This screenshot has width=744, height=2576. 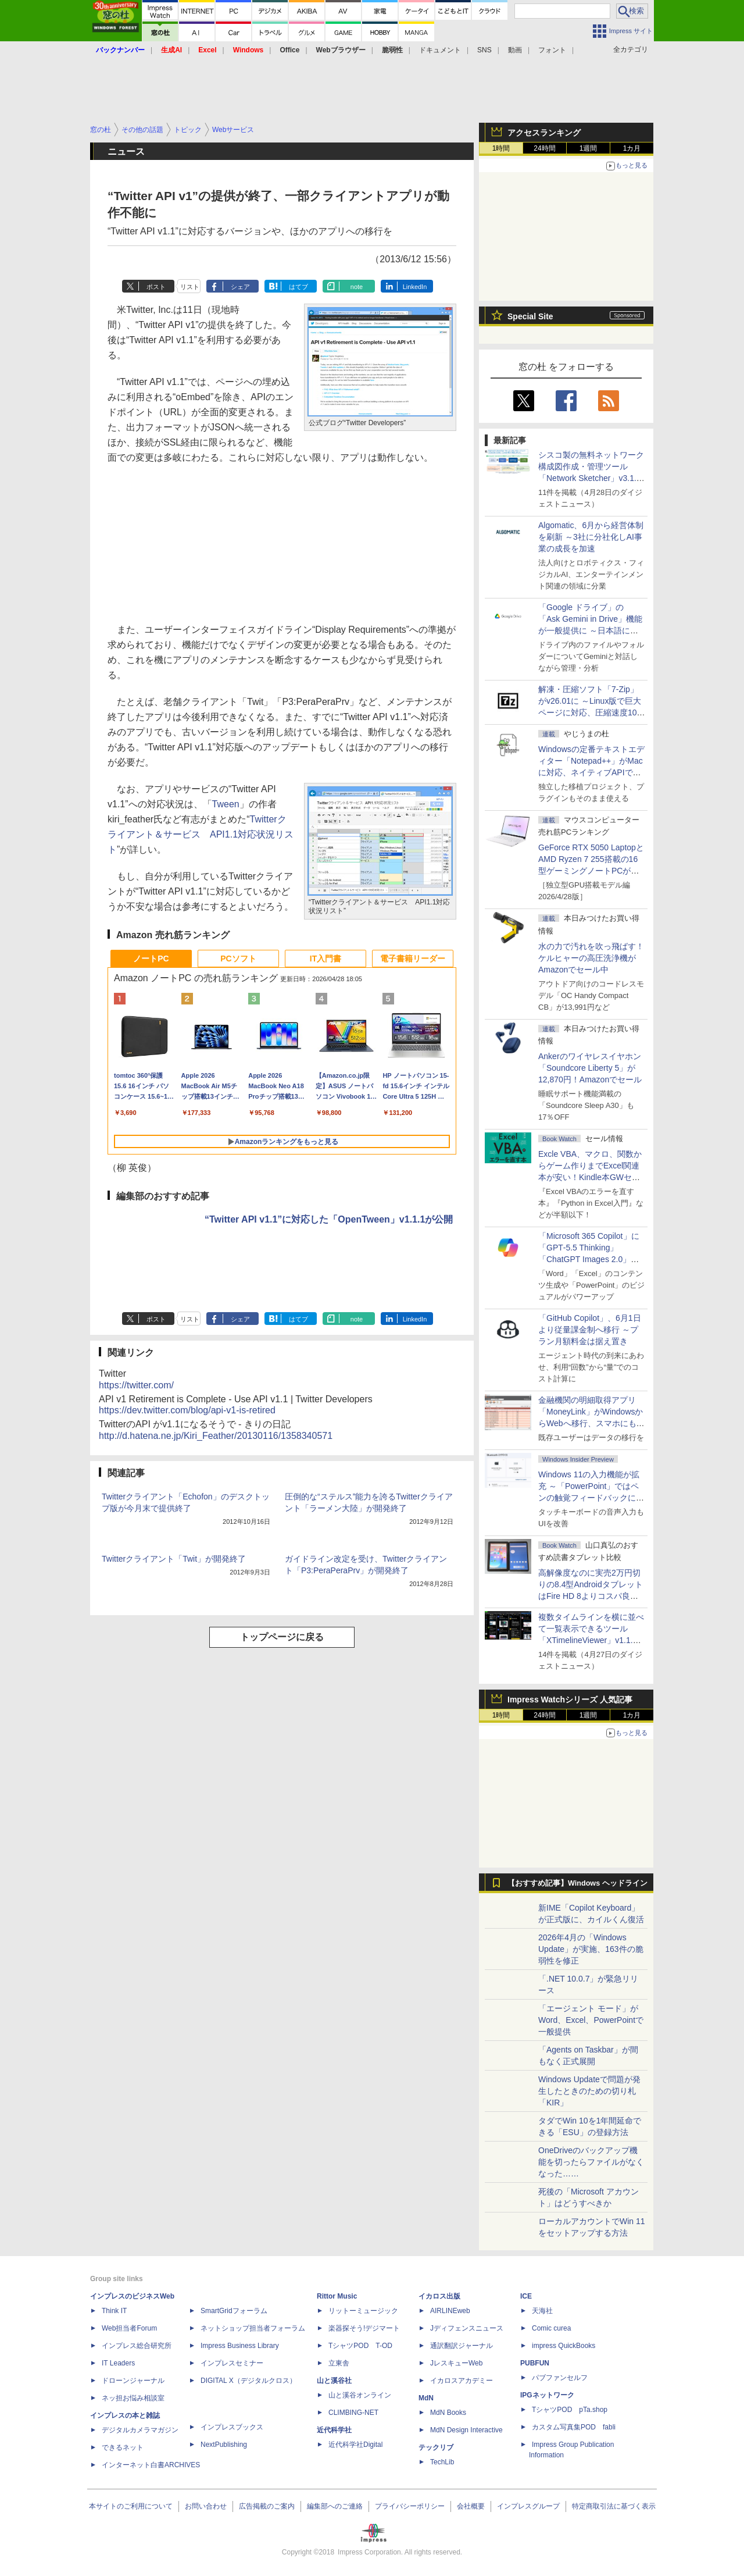 I want to click on CLIMBING-NET, so click(x=353, y=2412).